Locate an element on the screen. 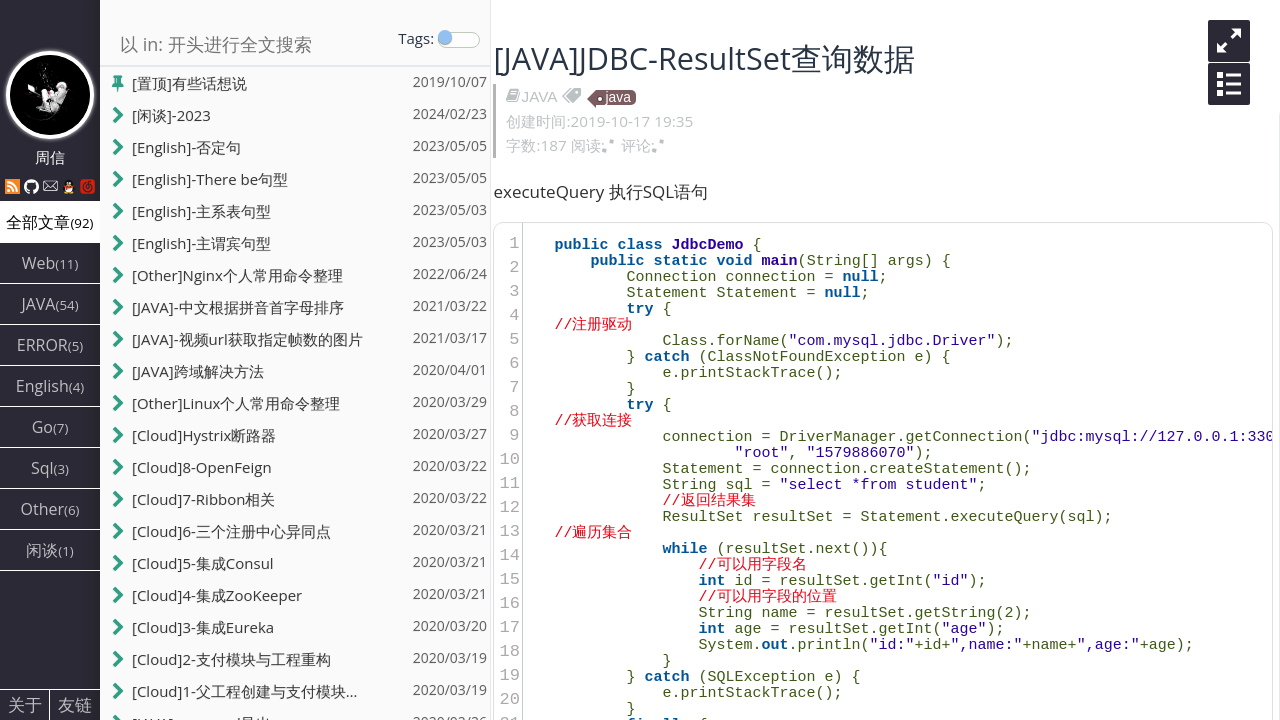  关于 is located at coordinates (25, 704).